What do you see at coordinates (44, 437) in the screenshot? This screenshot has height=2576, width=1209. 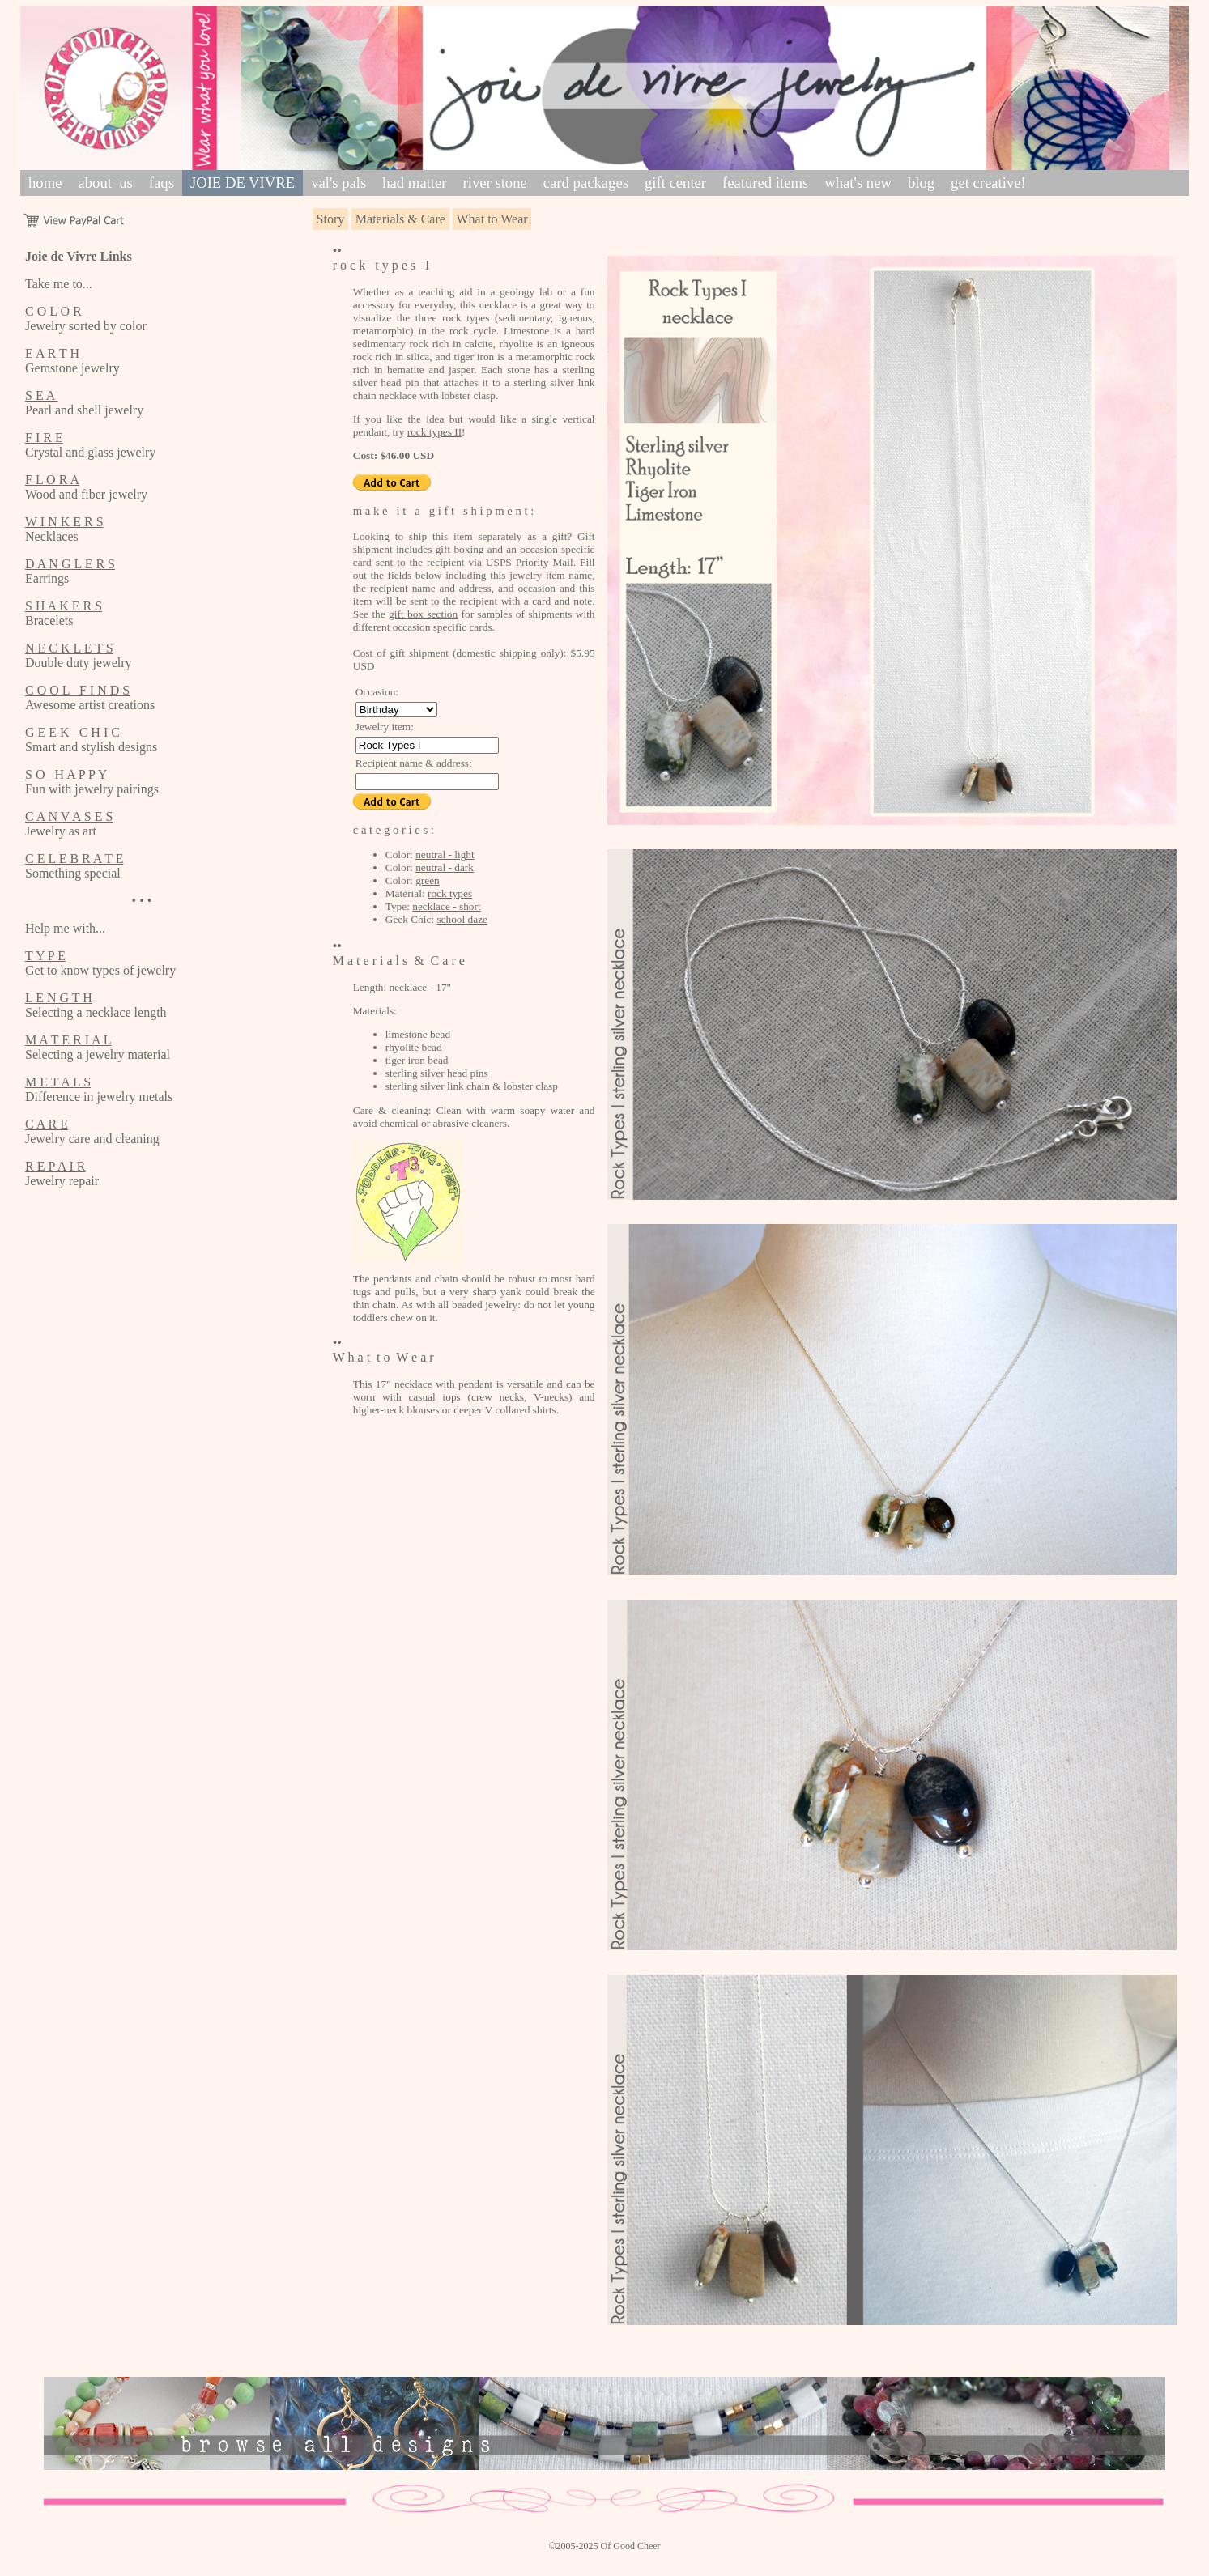 I see `F I R E` at bounding box center [44, 437].